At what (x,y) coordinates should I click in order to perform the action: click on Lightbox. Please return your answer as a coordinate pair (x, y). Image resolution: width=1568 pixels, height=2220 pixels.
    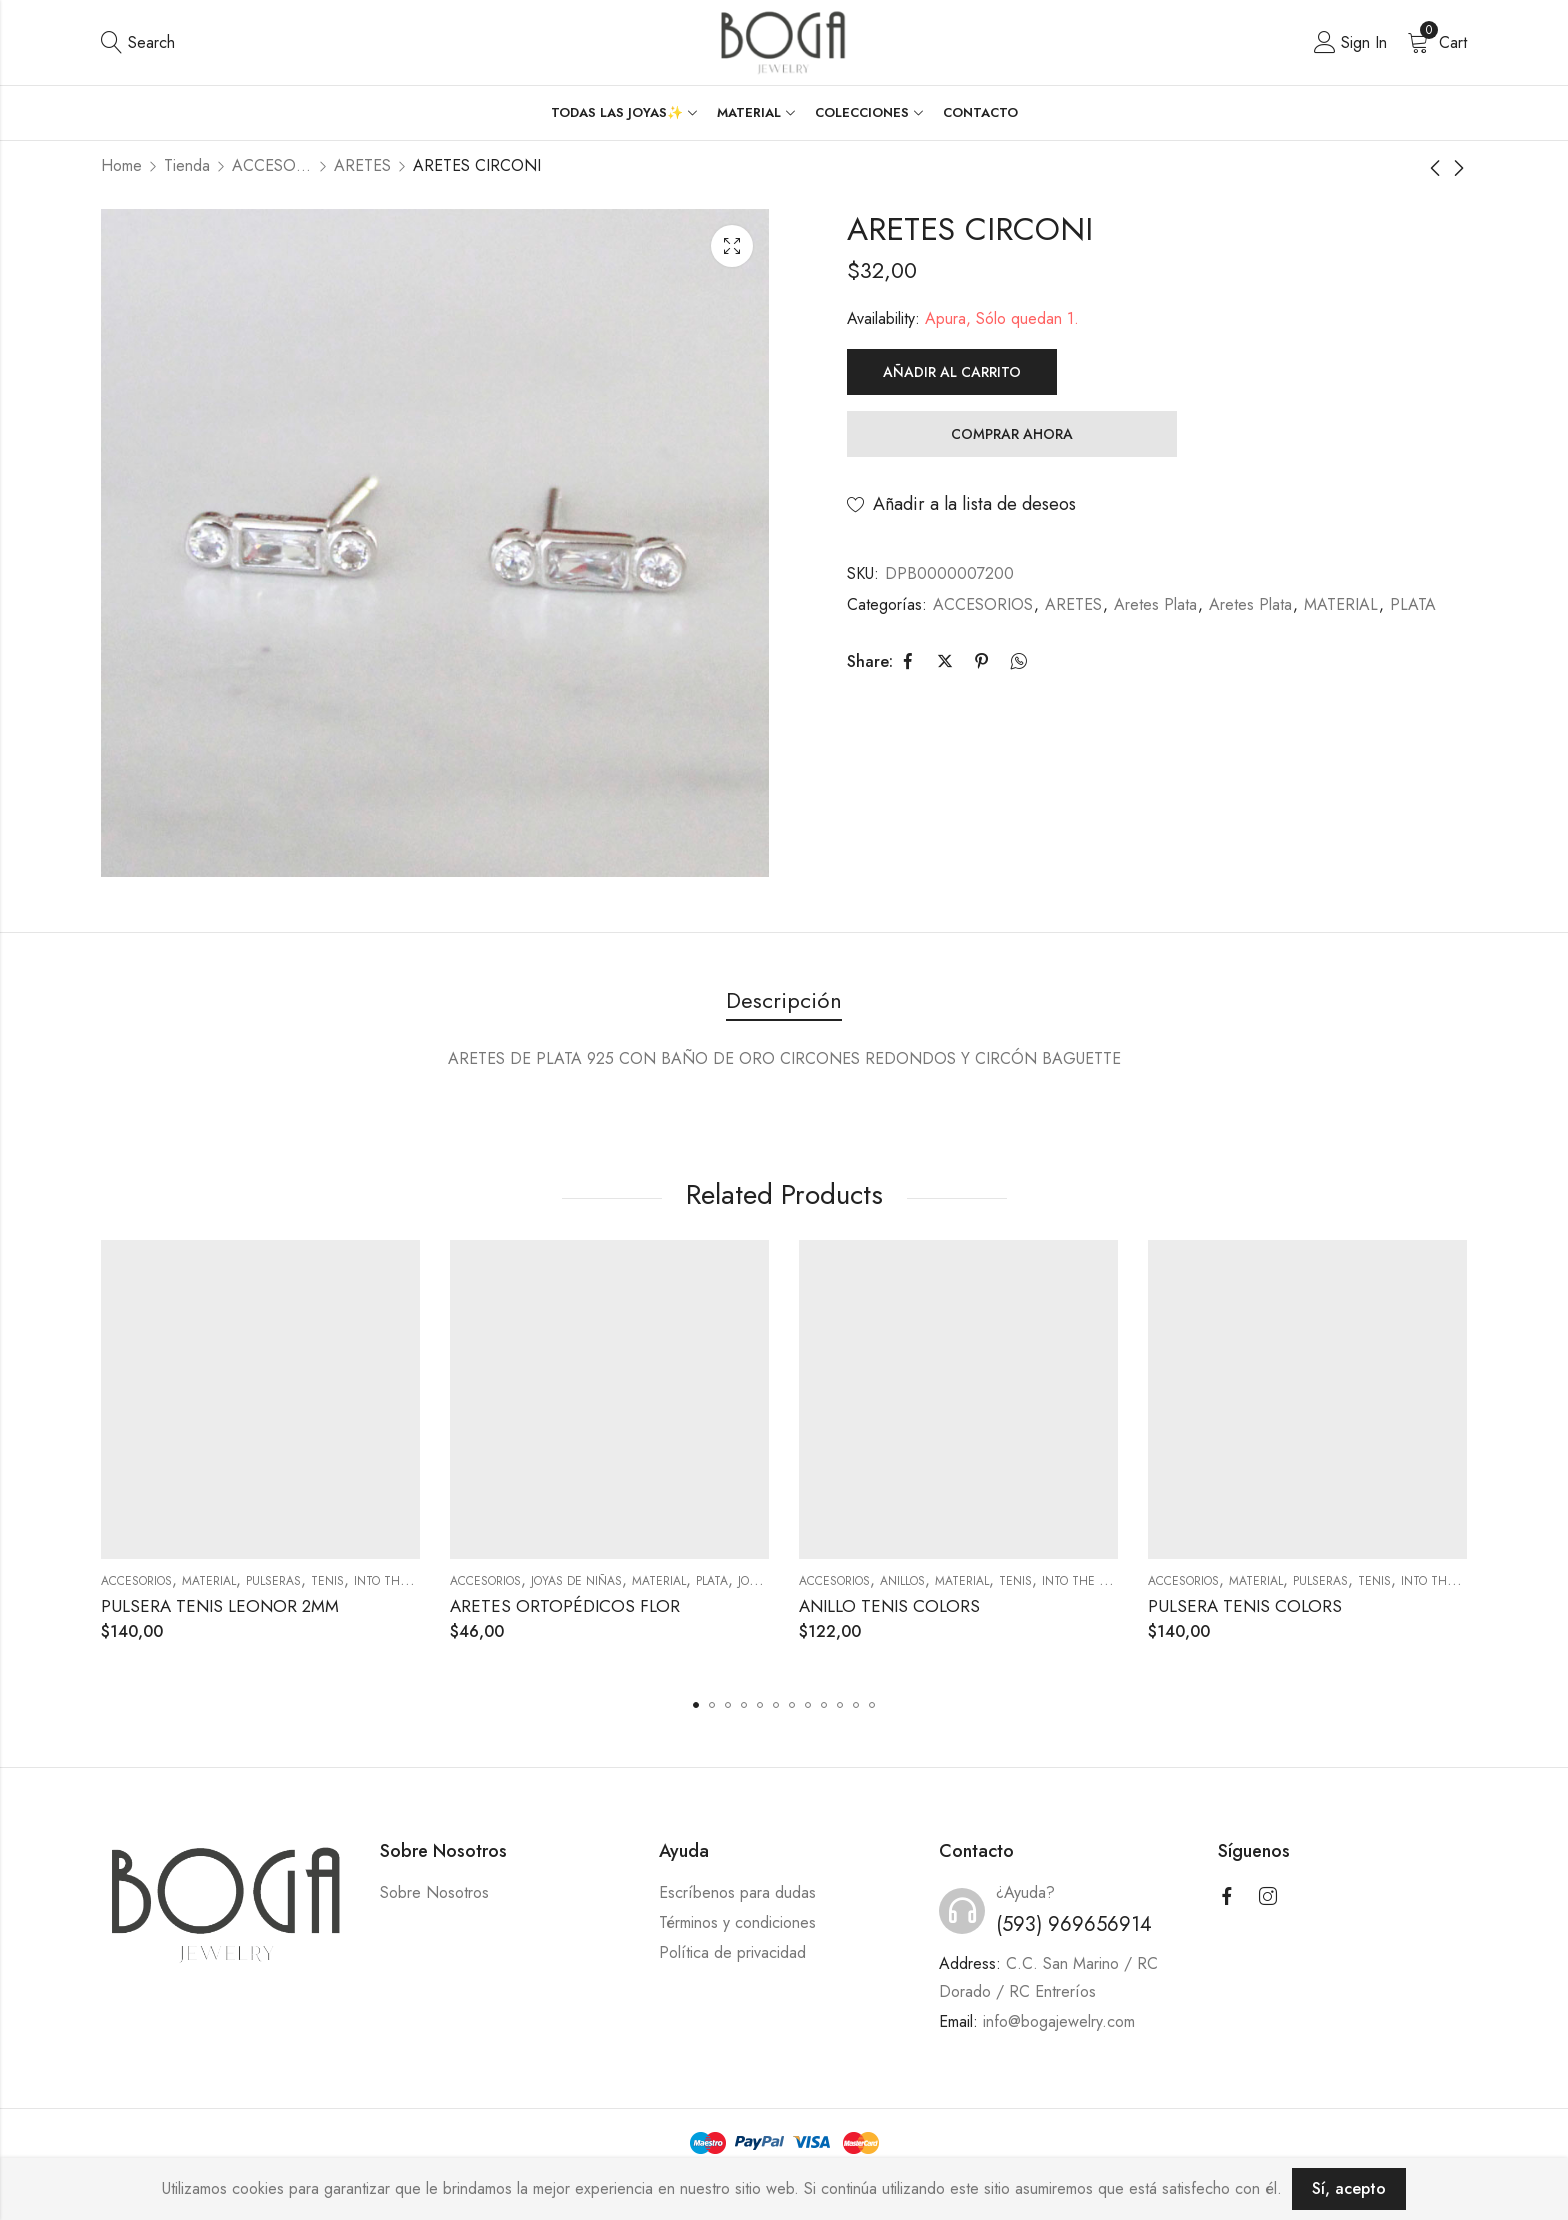
    Looking at the image, I should click on (732, 246).